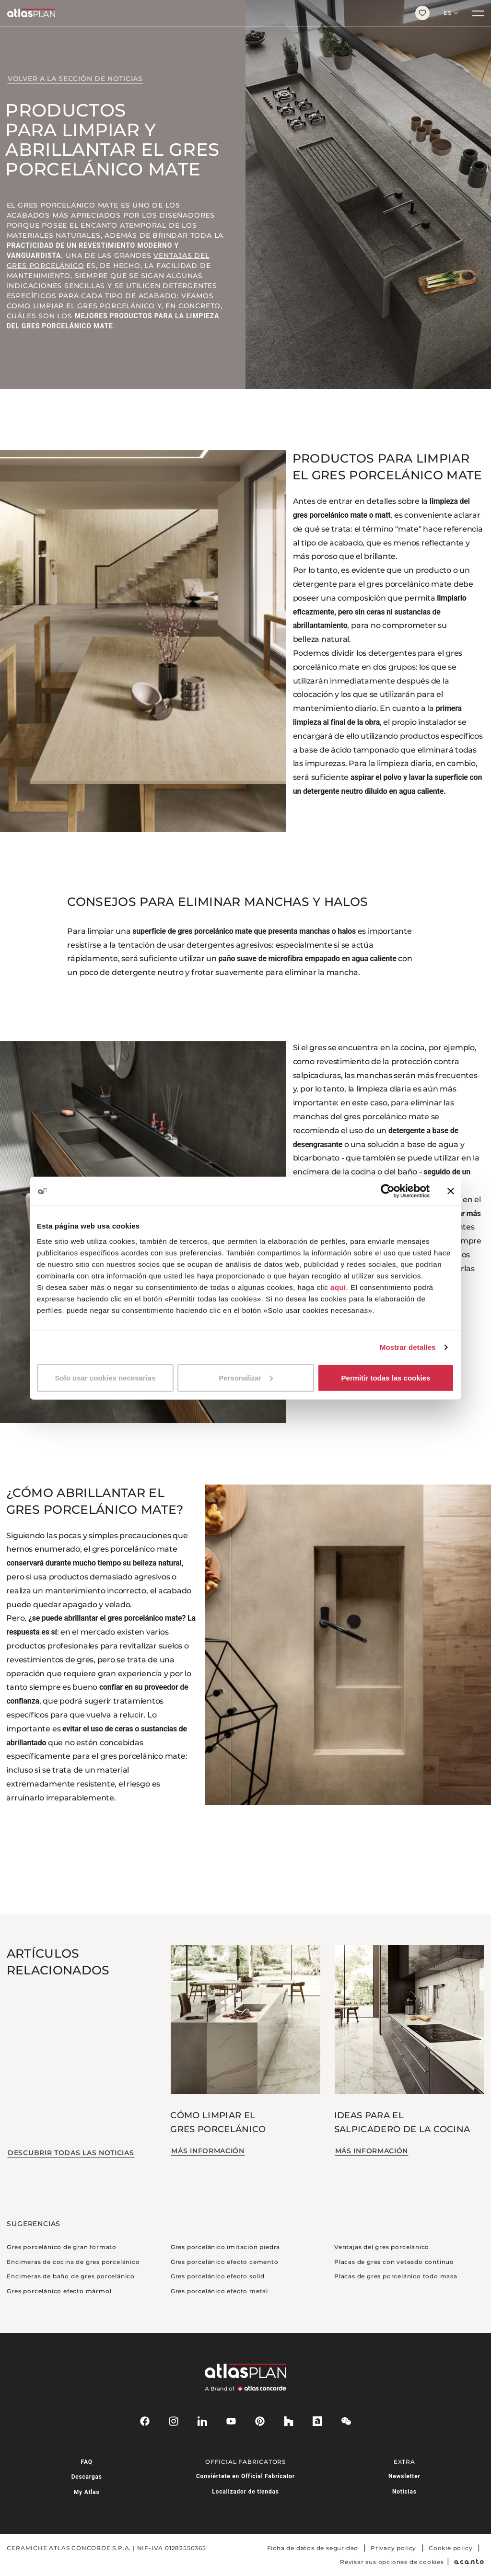 This screenshot has width=491, height=2576. Describe the element at coordinates (173, 2421) in the screenshot. I see `[instagram]` at that location.